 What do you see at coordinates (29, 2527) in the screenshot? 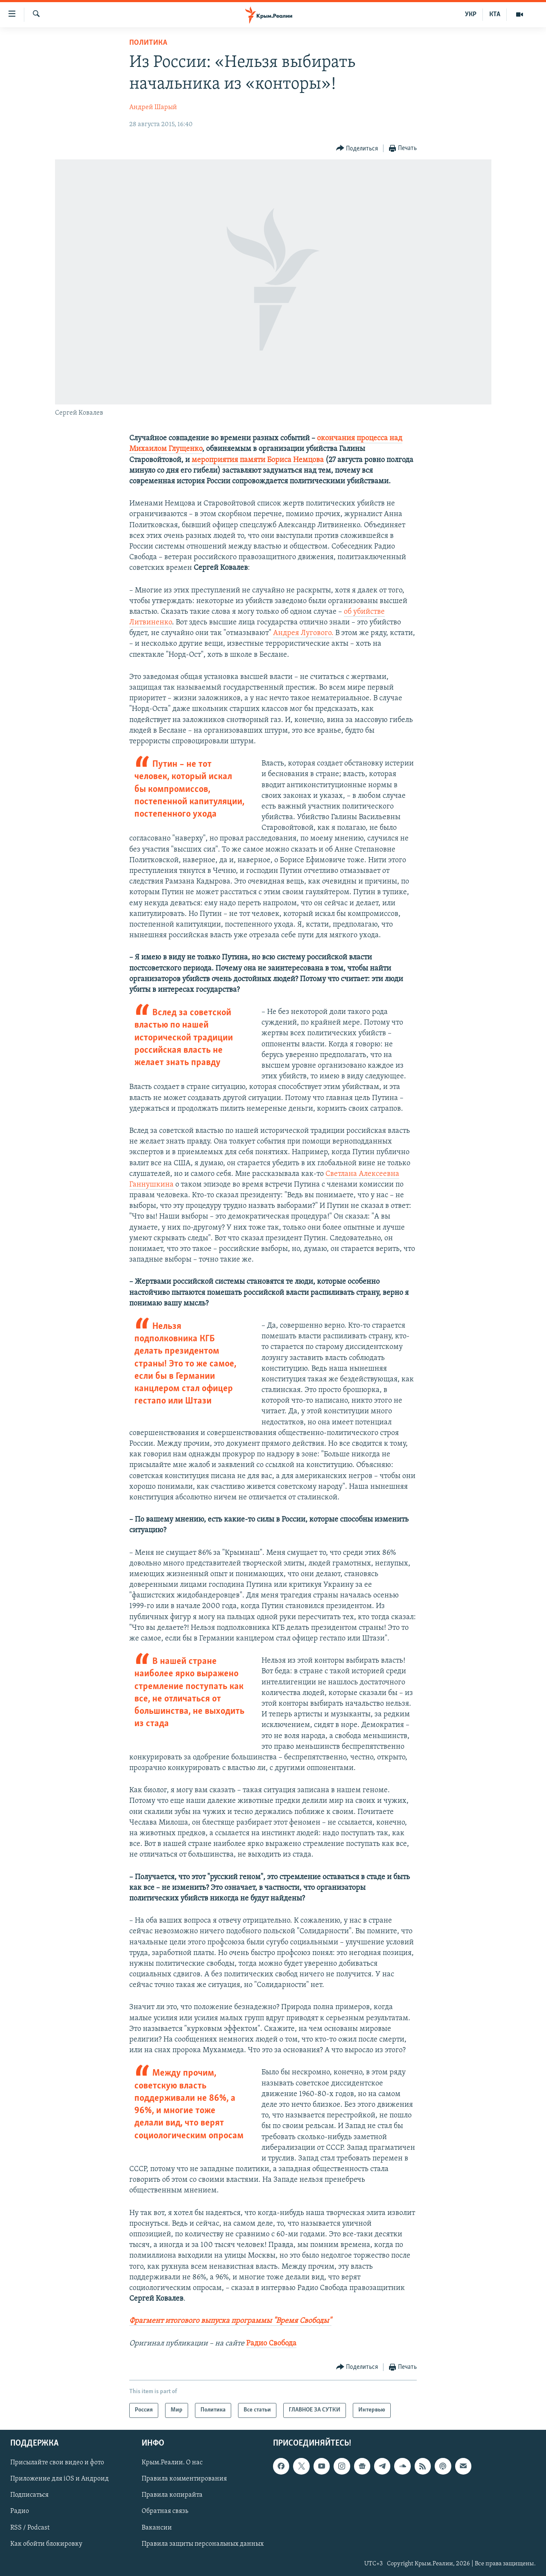
I see `RSS / Podcast` at bounding box center [29, 2527].